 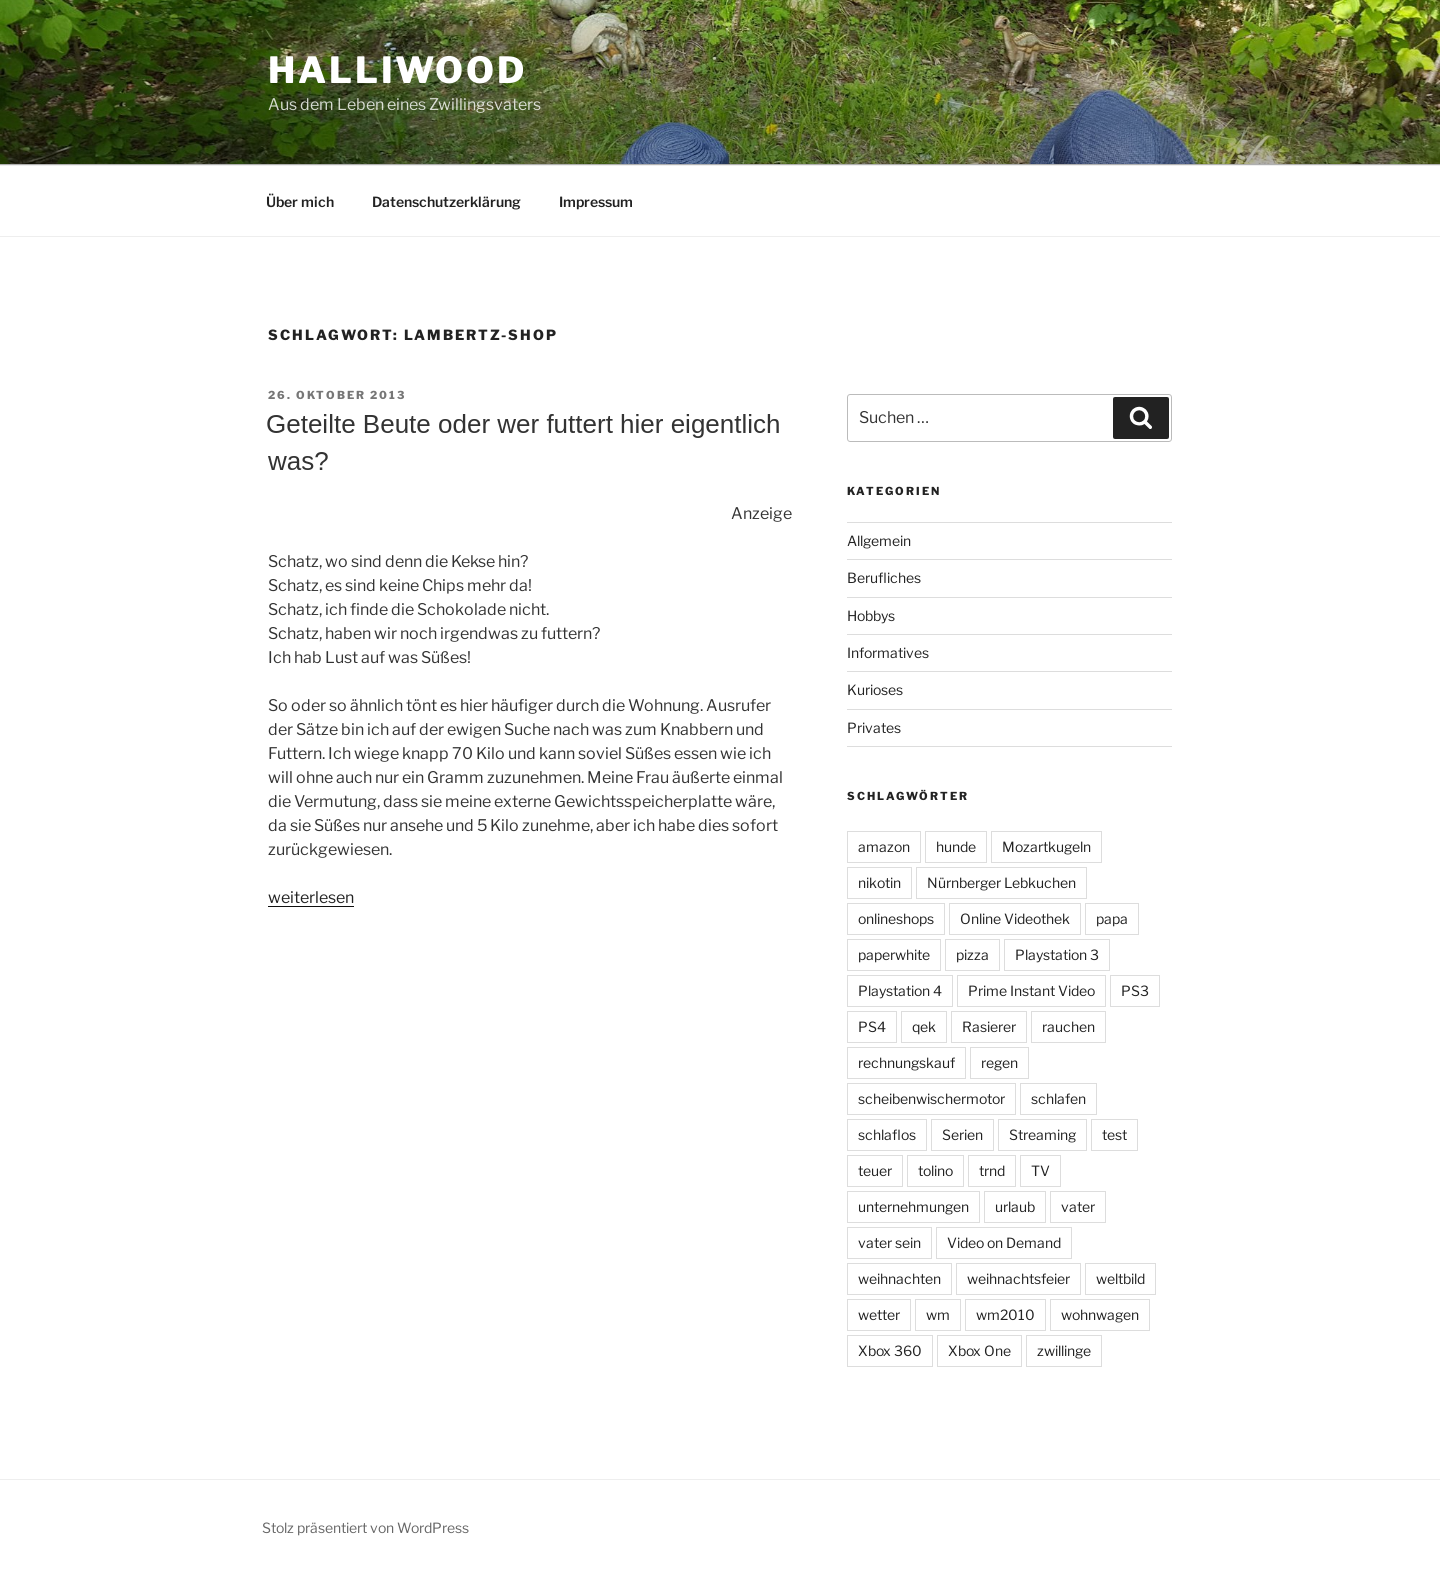 What do you see at coordinates (931, 1098) in the screenshot?
I see `scheibenwischermotor` at bounding box center [931, 1098].